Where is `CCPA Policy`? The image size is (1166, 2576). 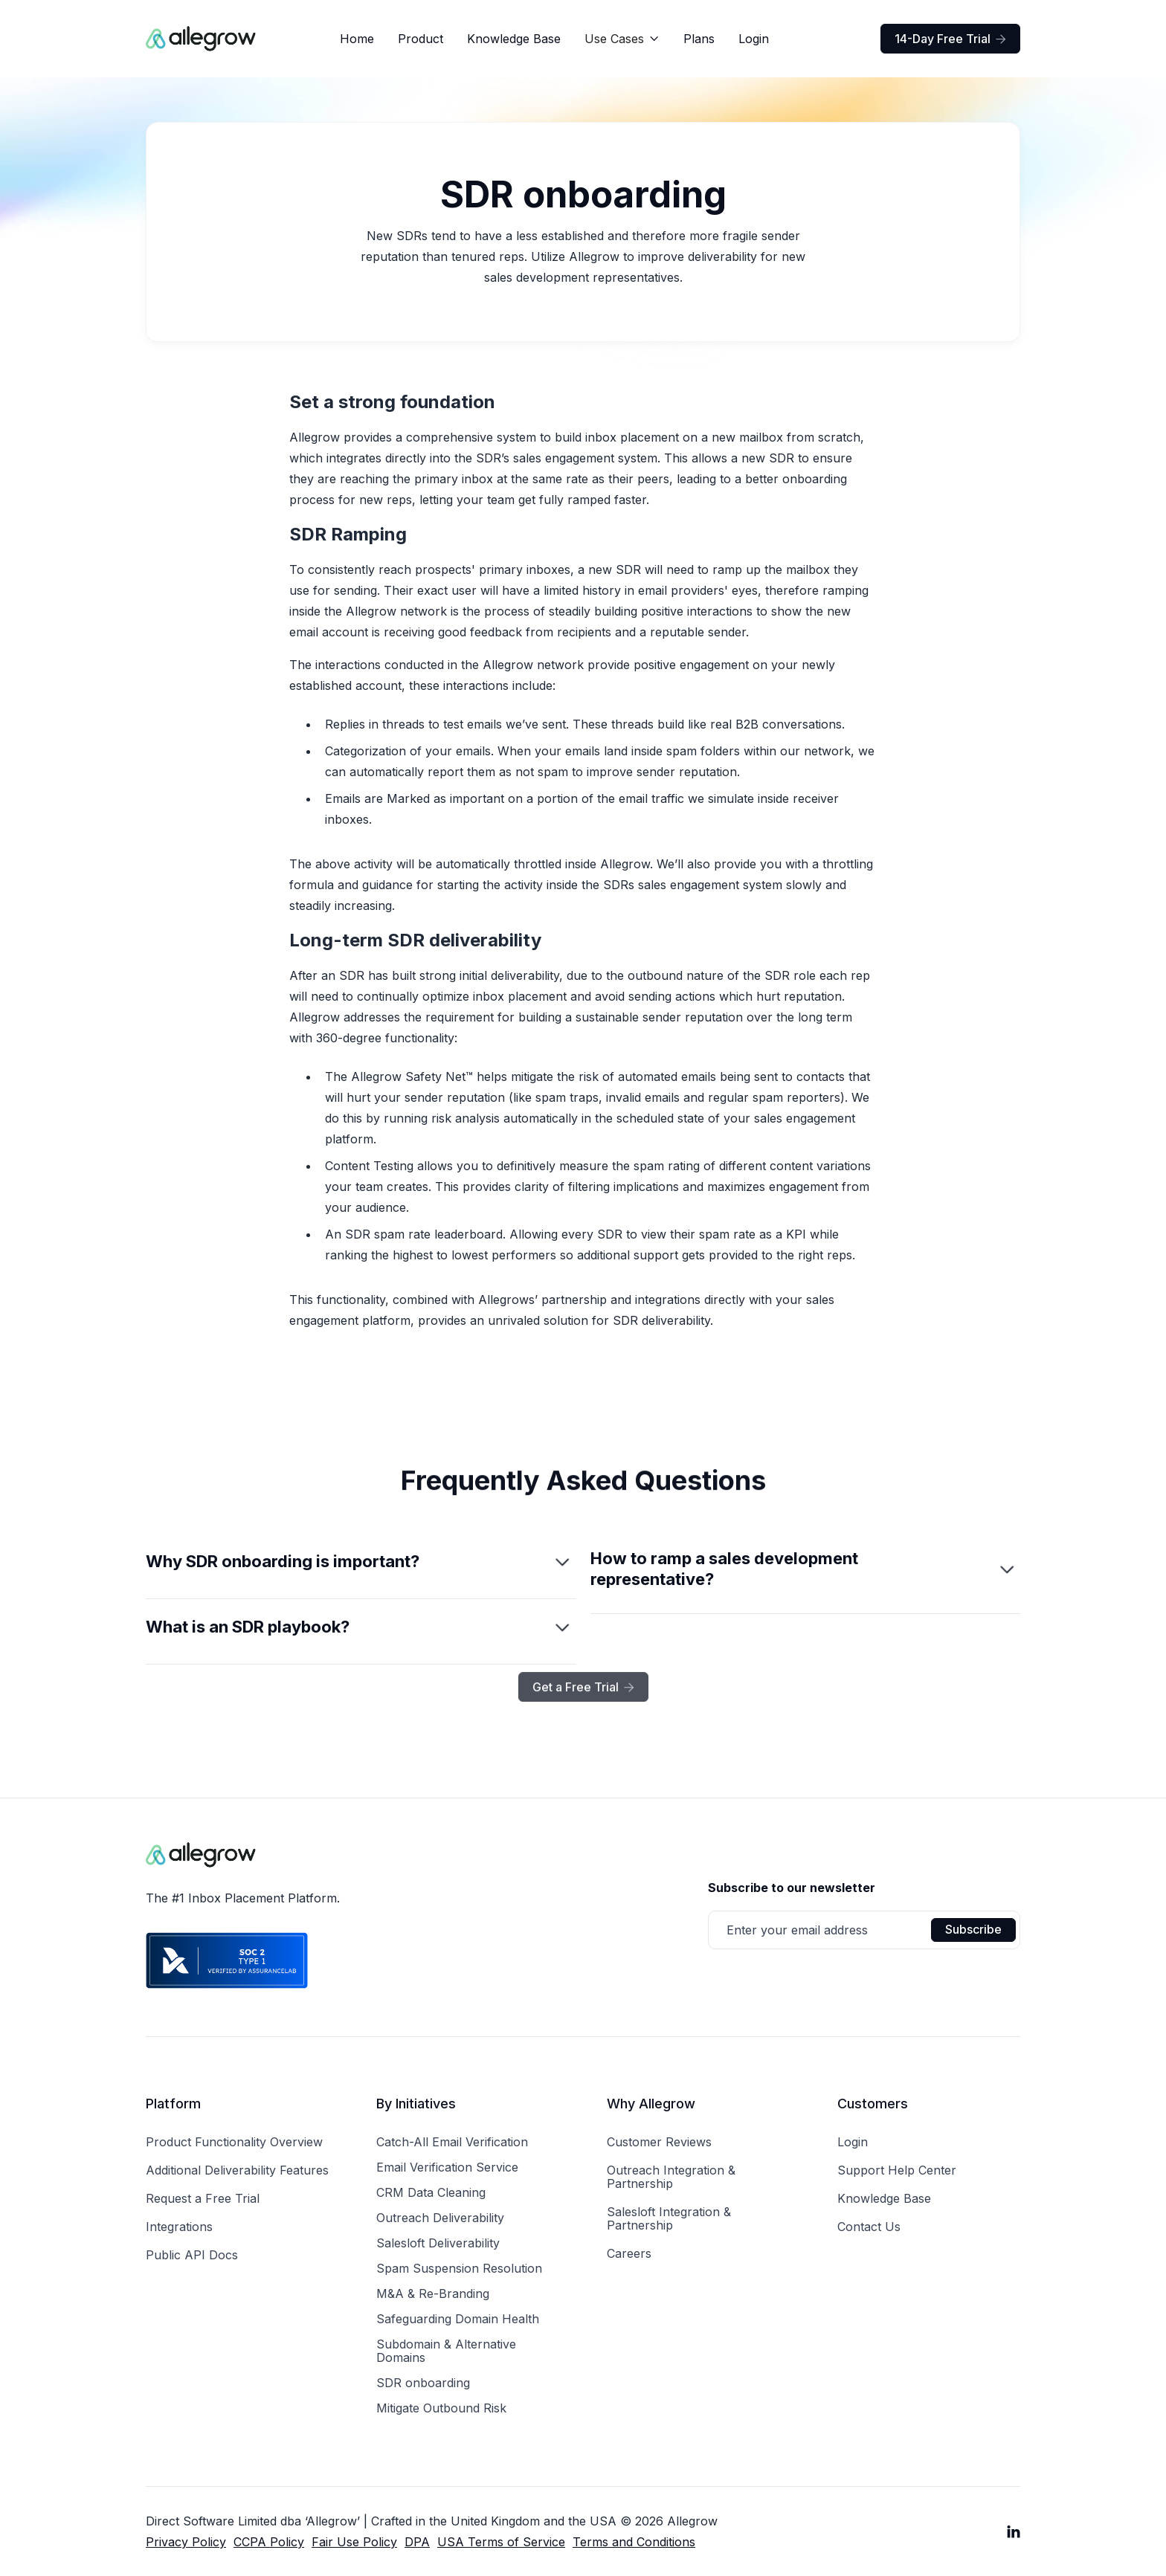 CCPA Policy is located at coordinates (268, 2541).